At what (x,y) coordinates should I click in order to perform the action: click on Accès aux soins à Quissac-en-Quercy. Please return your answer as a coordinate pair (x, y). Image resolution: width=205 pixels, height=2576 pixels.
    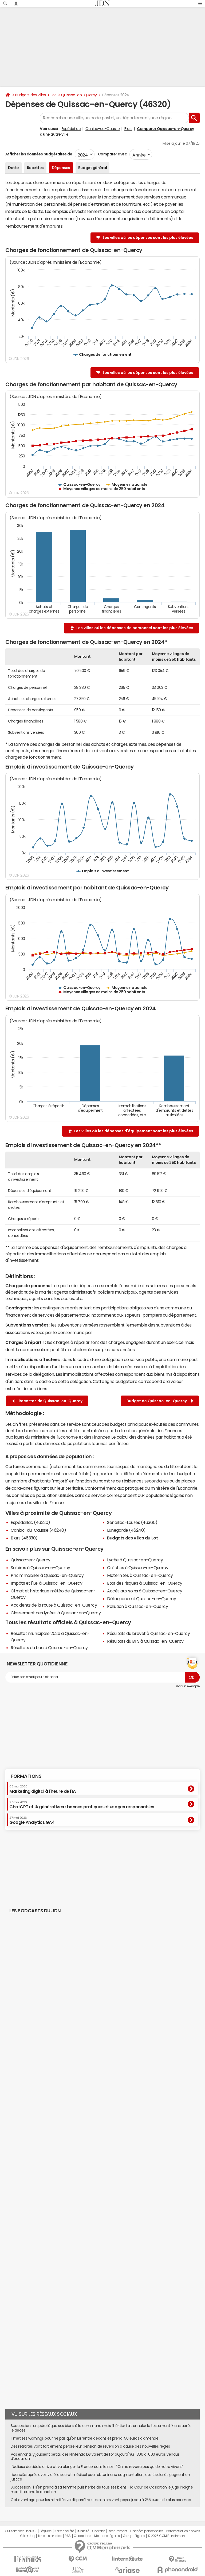
    Looking at the image, I should click on (144, 1591).